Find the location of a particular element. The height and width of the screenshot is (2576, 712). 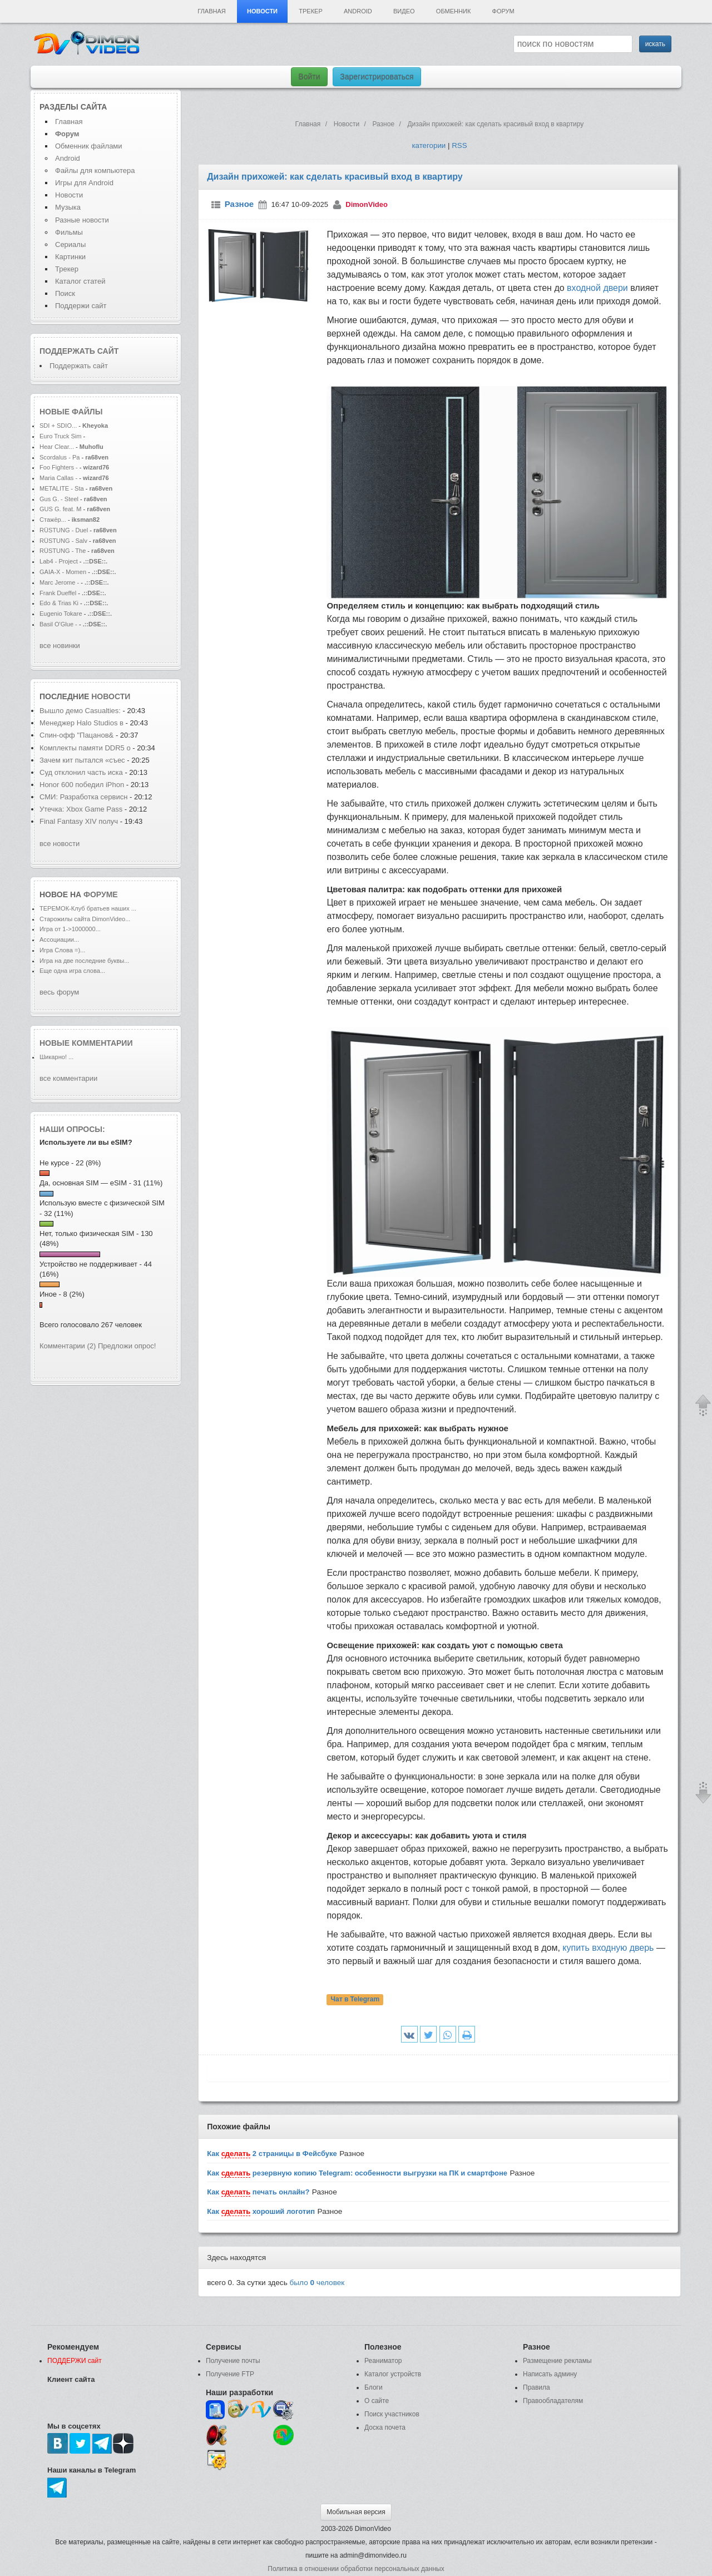

Зачем кит пытался «съес is located at coordinates (82, 760).